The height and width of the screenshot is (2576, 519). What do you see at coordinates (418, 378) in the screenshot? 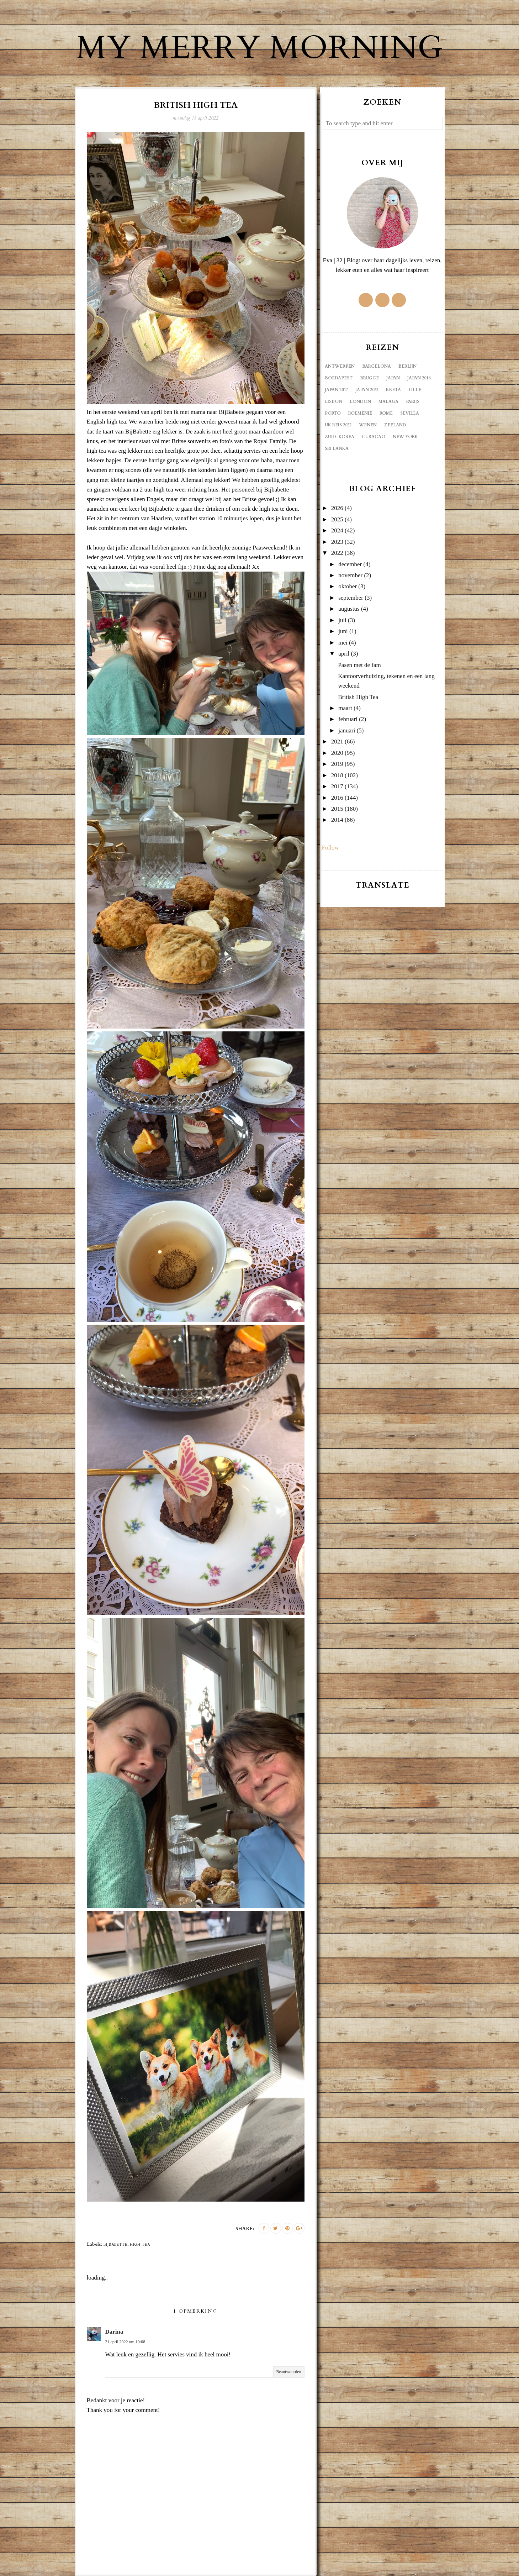
I see `Japan 2016` at bounding box center [418, 378].